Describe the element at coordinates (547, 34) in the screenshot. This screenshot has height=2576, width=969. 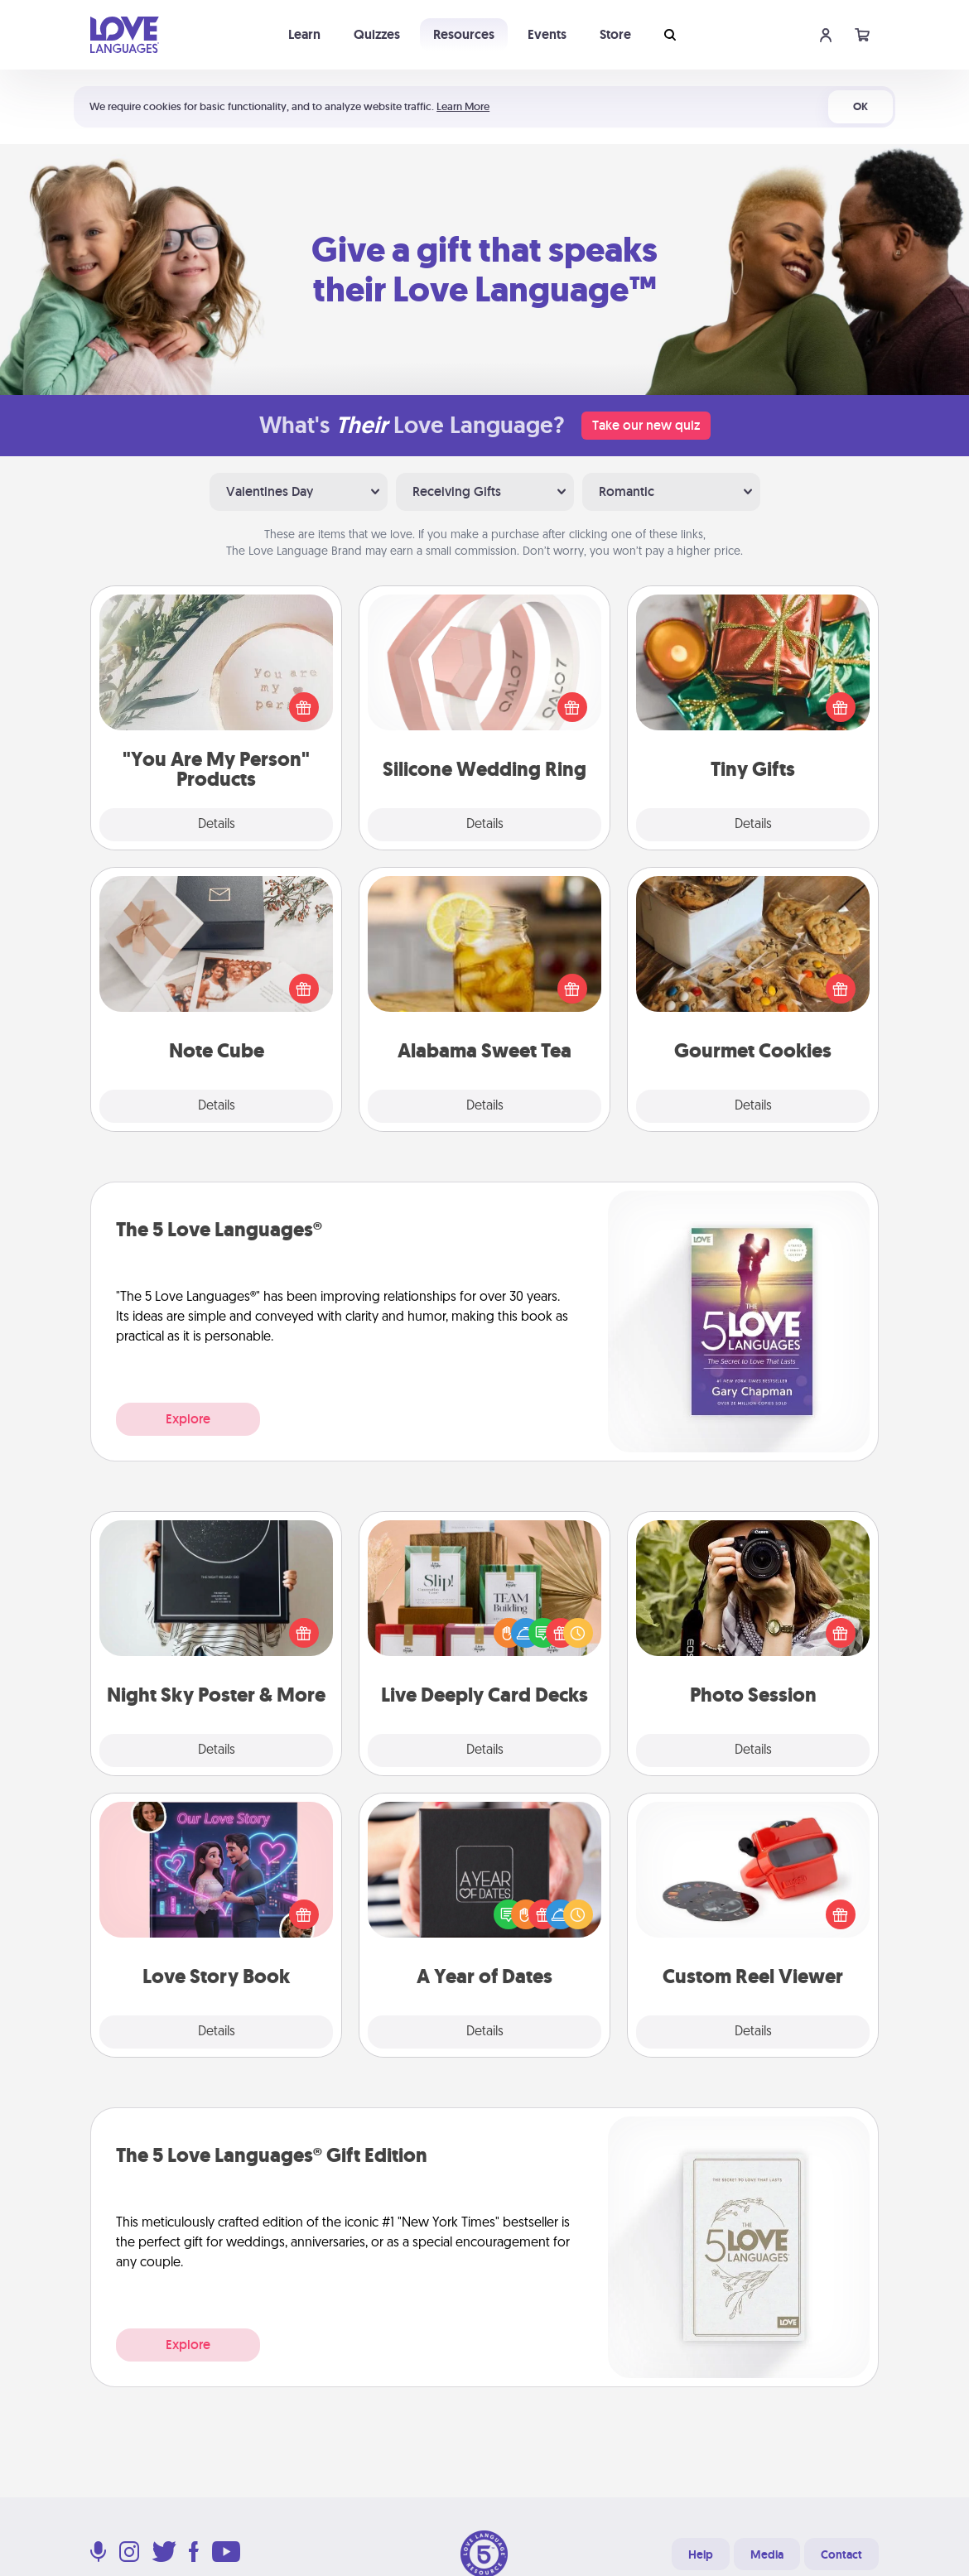
I see `Events` at that location.